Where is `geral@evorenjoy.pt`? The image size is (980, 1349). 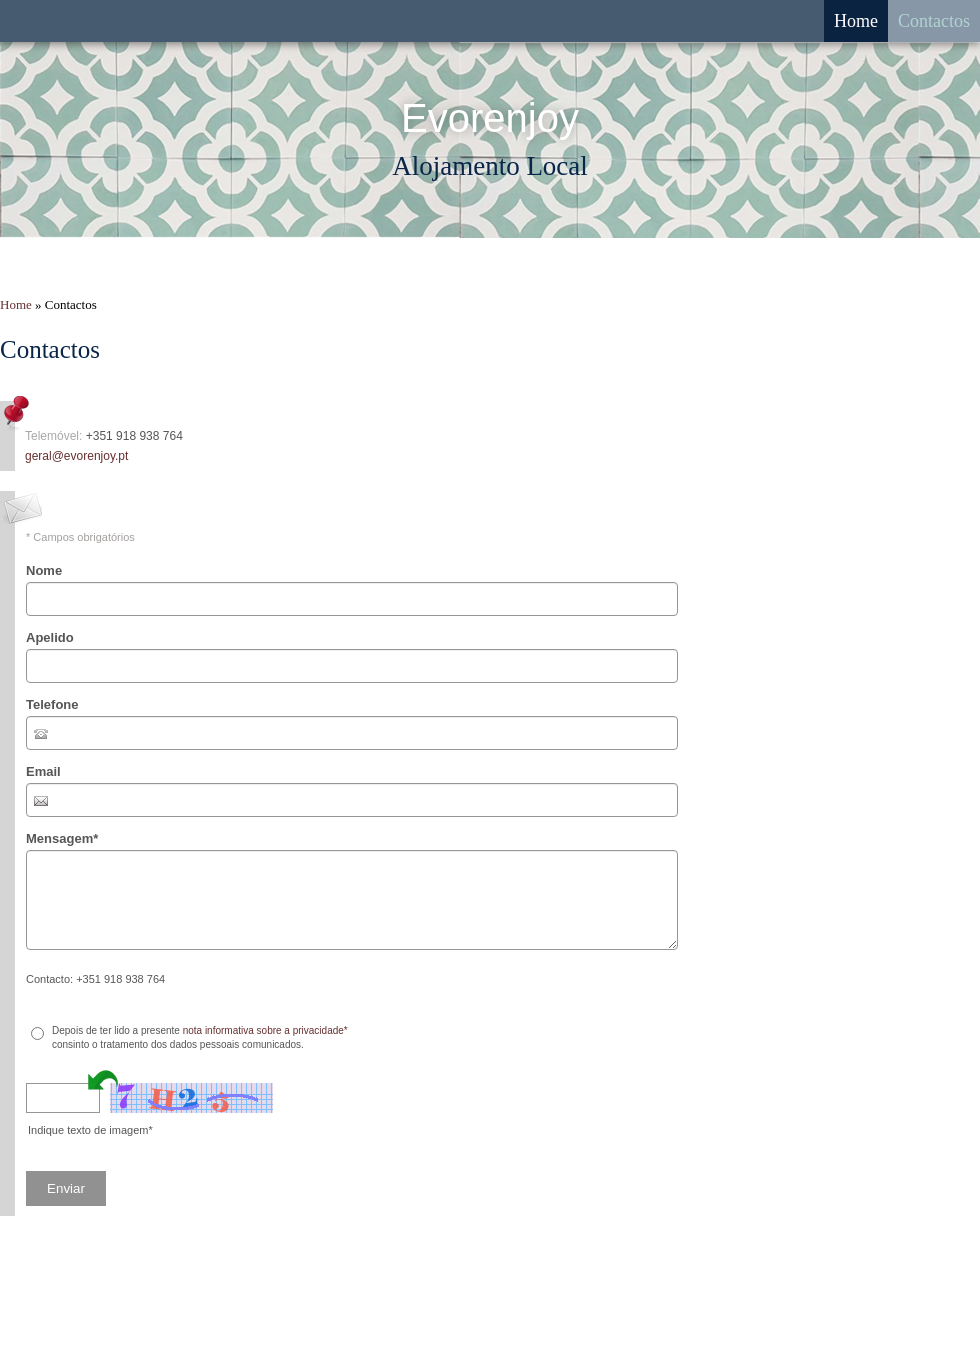 geral@evorenjoy.pt is located at coordinates (76, 456).